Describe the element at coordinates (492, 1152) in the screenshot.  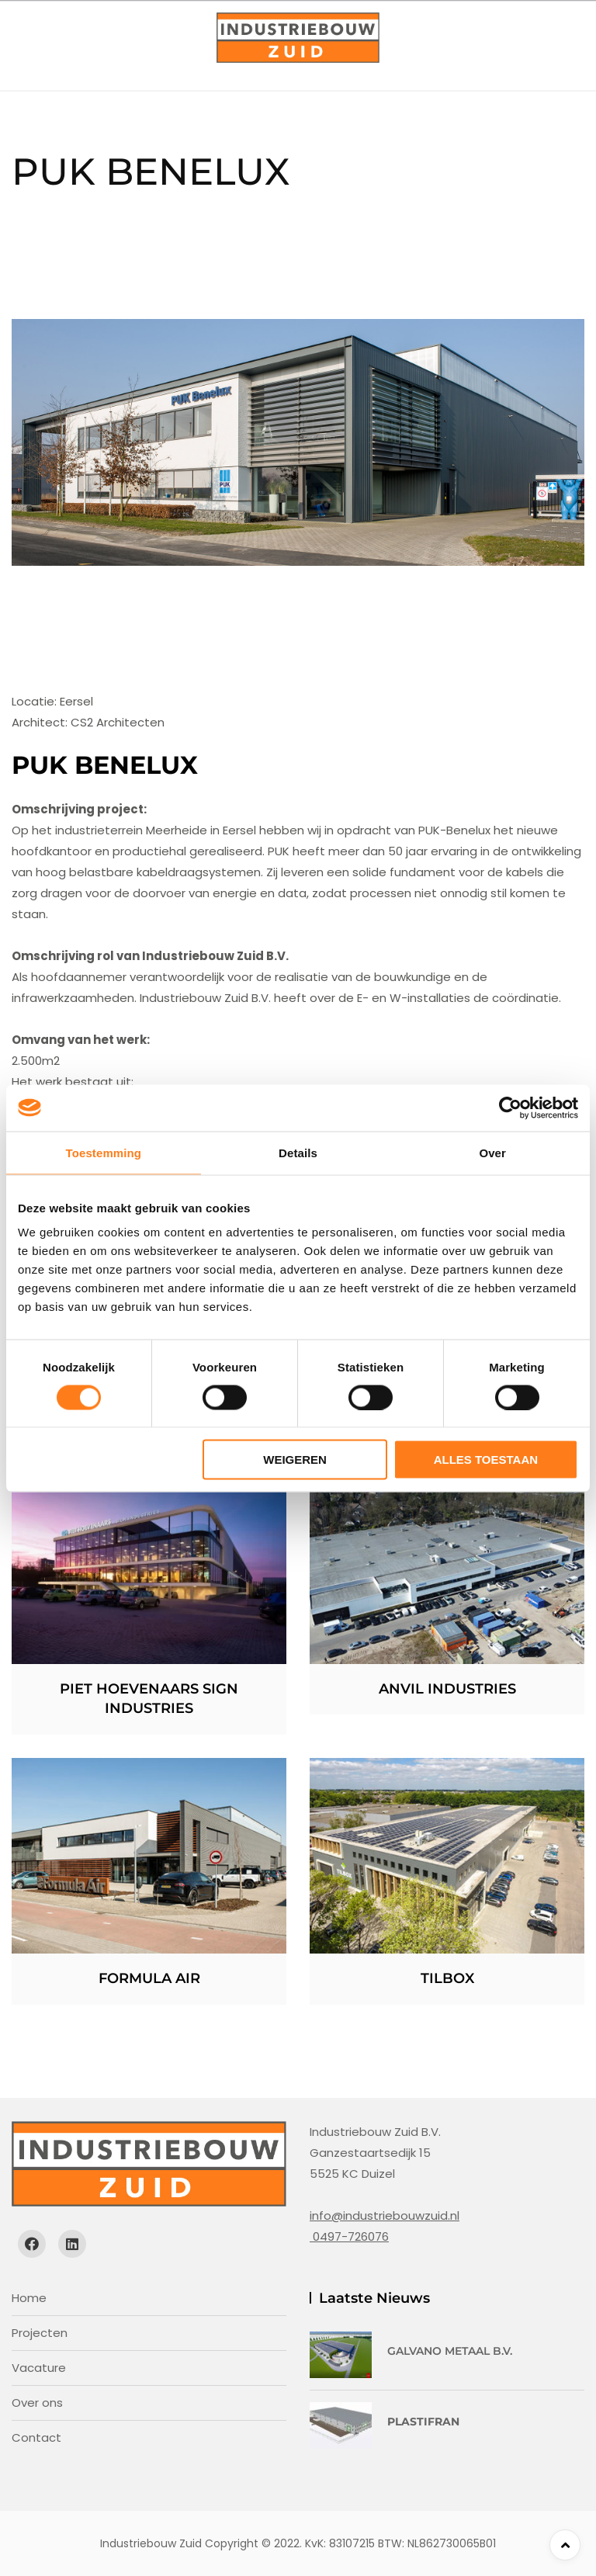
I see `Over [tab]` at that location.